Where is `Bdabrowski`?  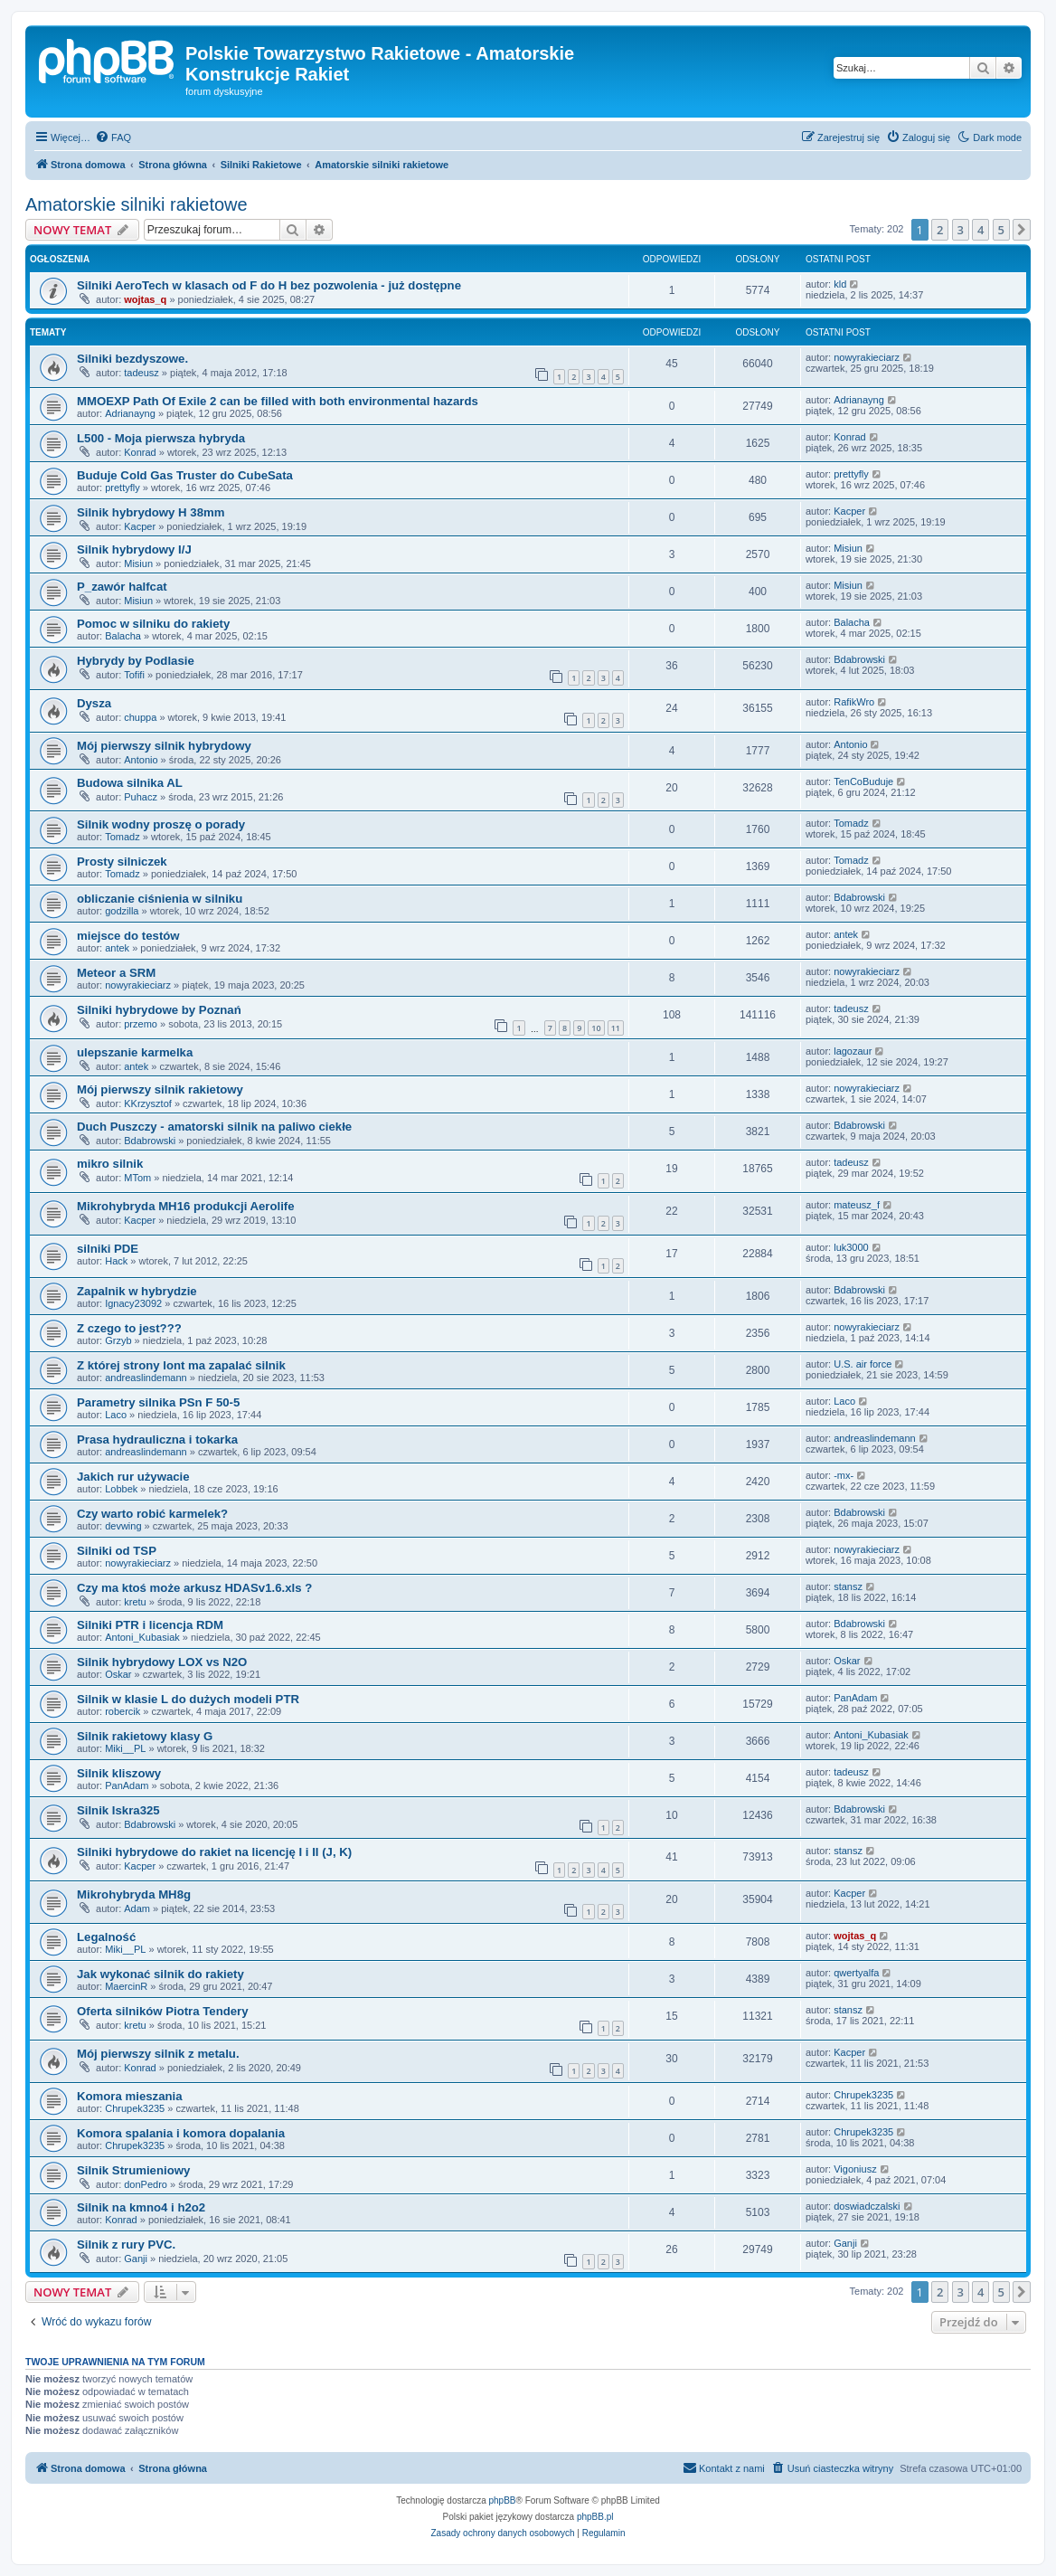
Bdabrowski is located at coordinates (859, 659).